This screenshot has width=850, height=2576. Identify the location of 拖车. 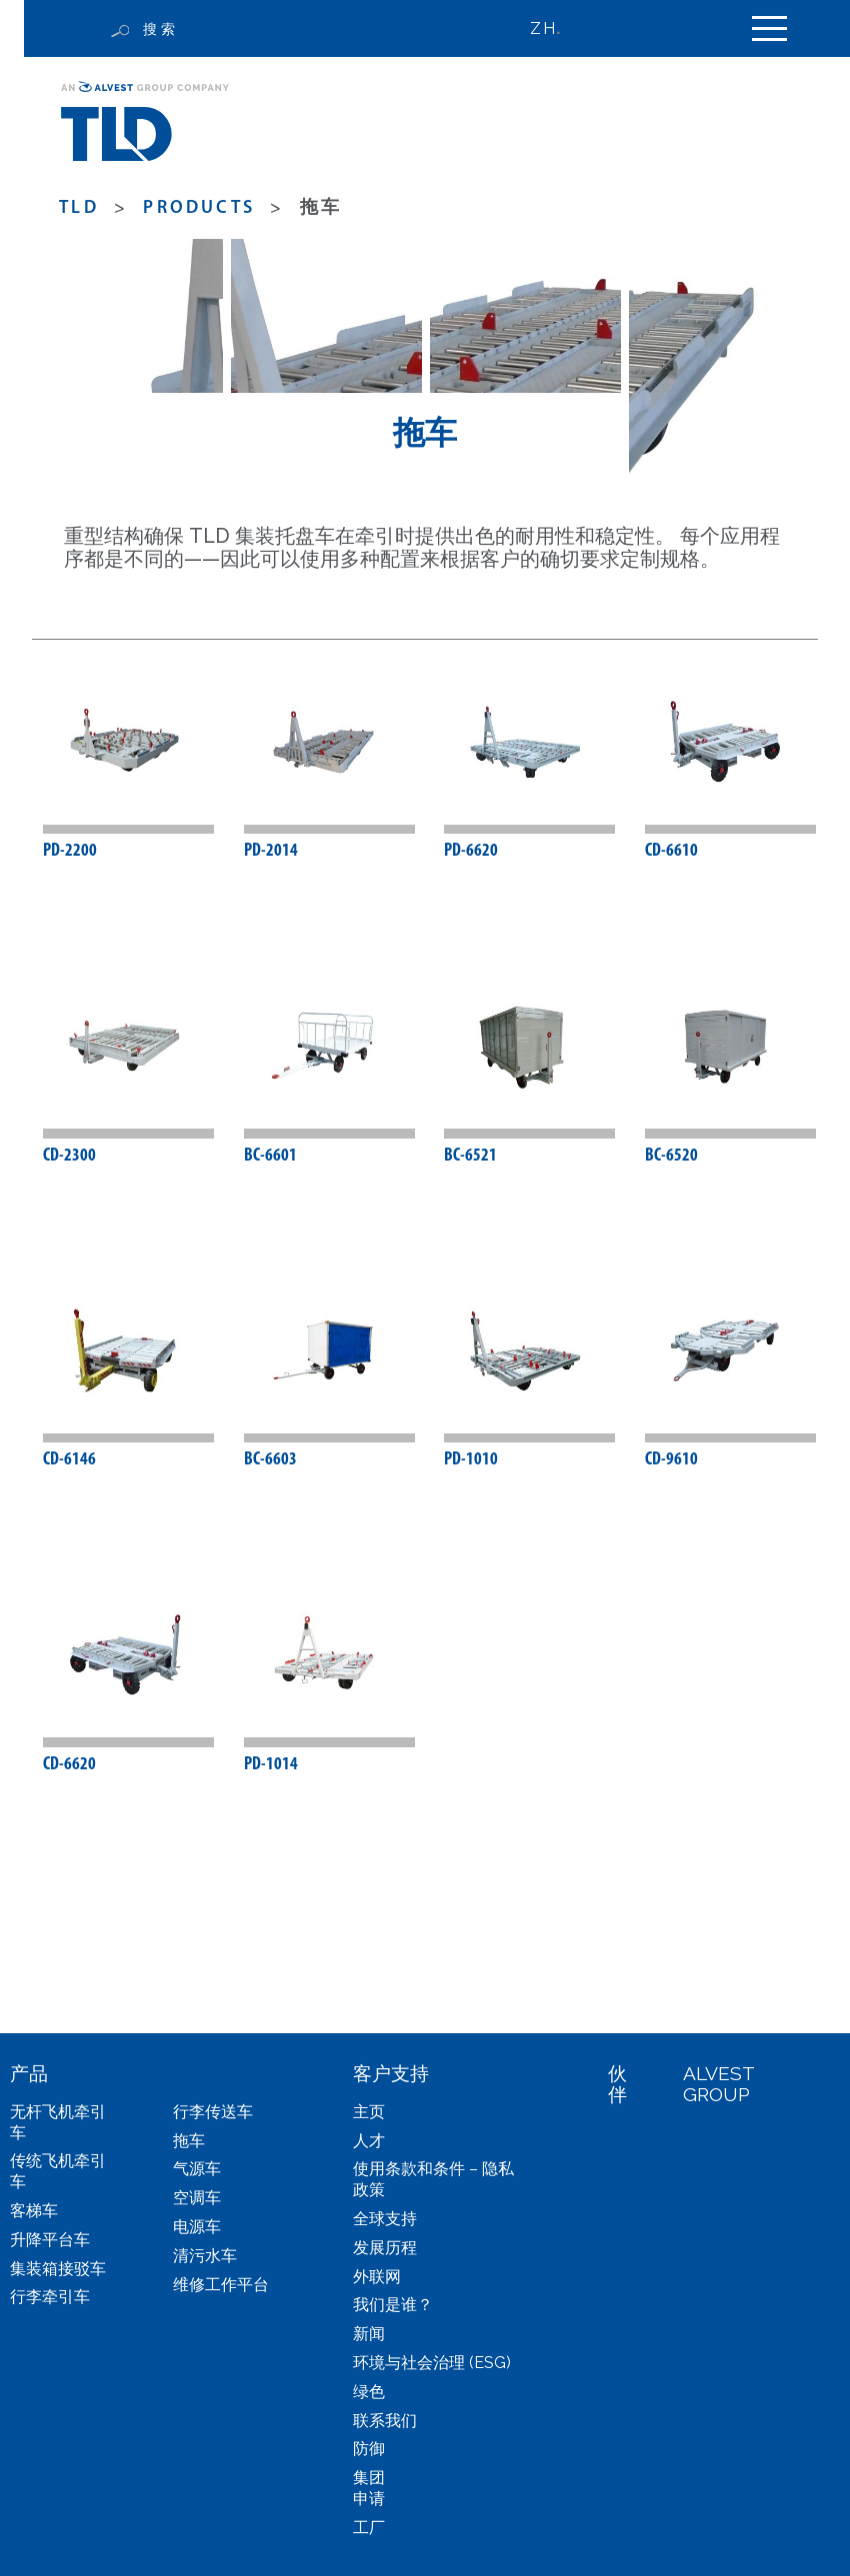
(189, 2140).